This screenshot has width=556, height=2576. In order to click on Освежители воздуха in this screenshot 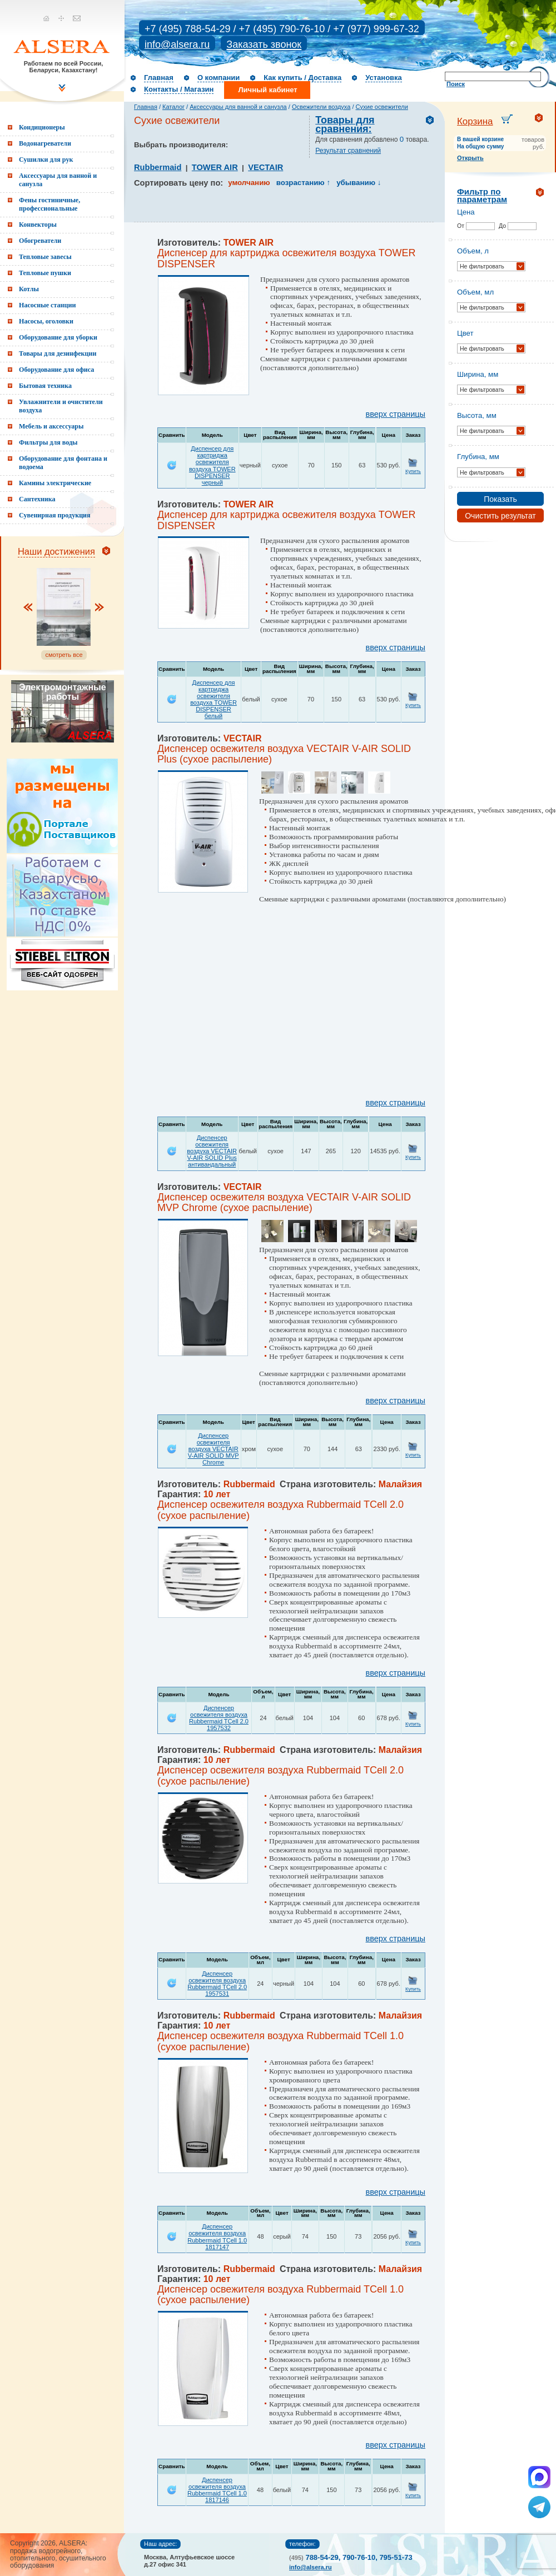, I will do `click(321, 106)`.